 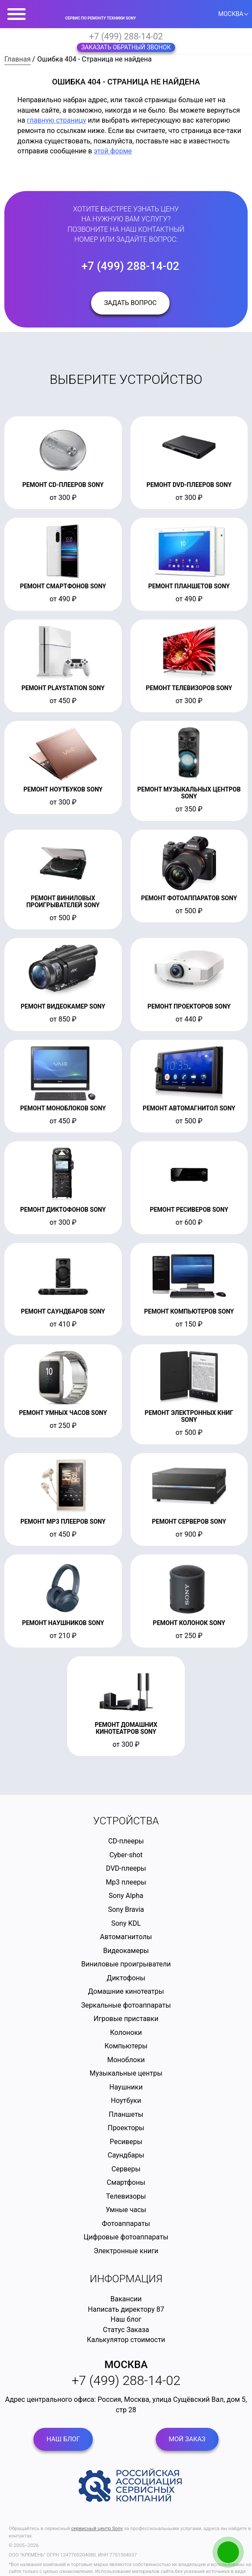 What do you see at coordinates (126, 2019) in the screenshot?
I see `Игровые приставки` at bounding box center [126, 2019].